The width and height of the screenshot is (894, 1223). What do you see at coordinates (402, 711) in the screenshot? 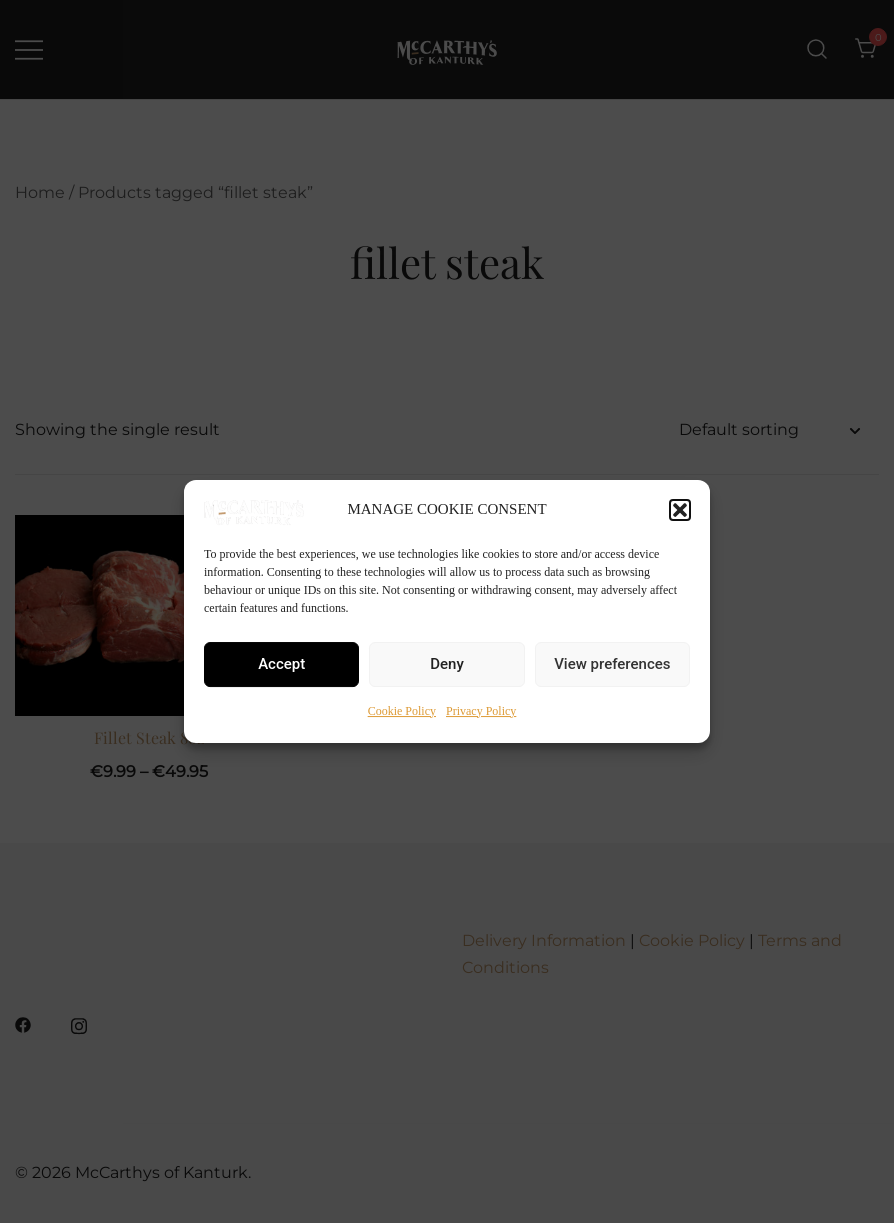
I see `Cookie Policy` at bounding box center [402, 711].